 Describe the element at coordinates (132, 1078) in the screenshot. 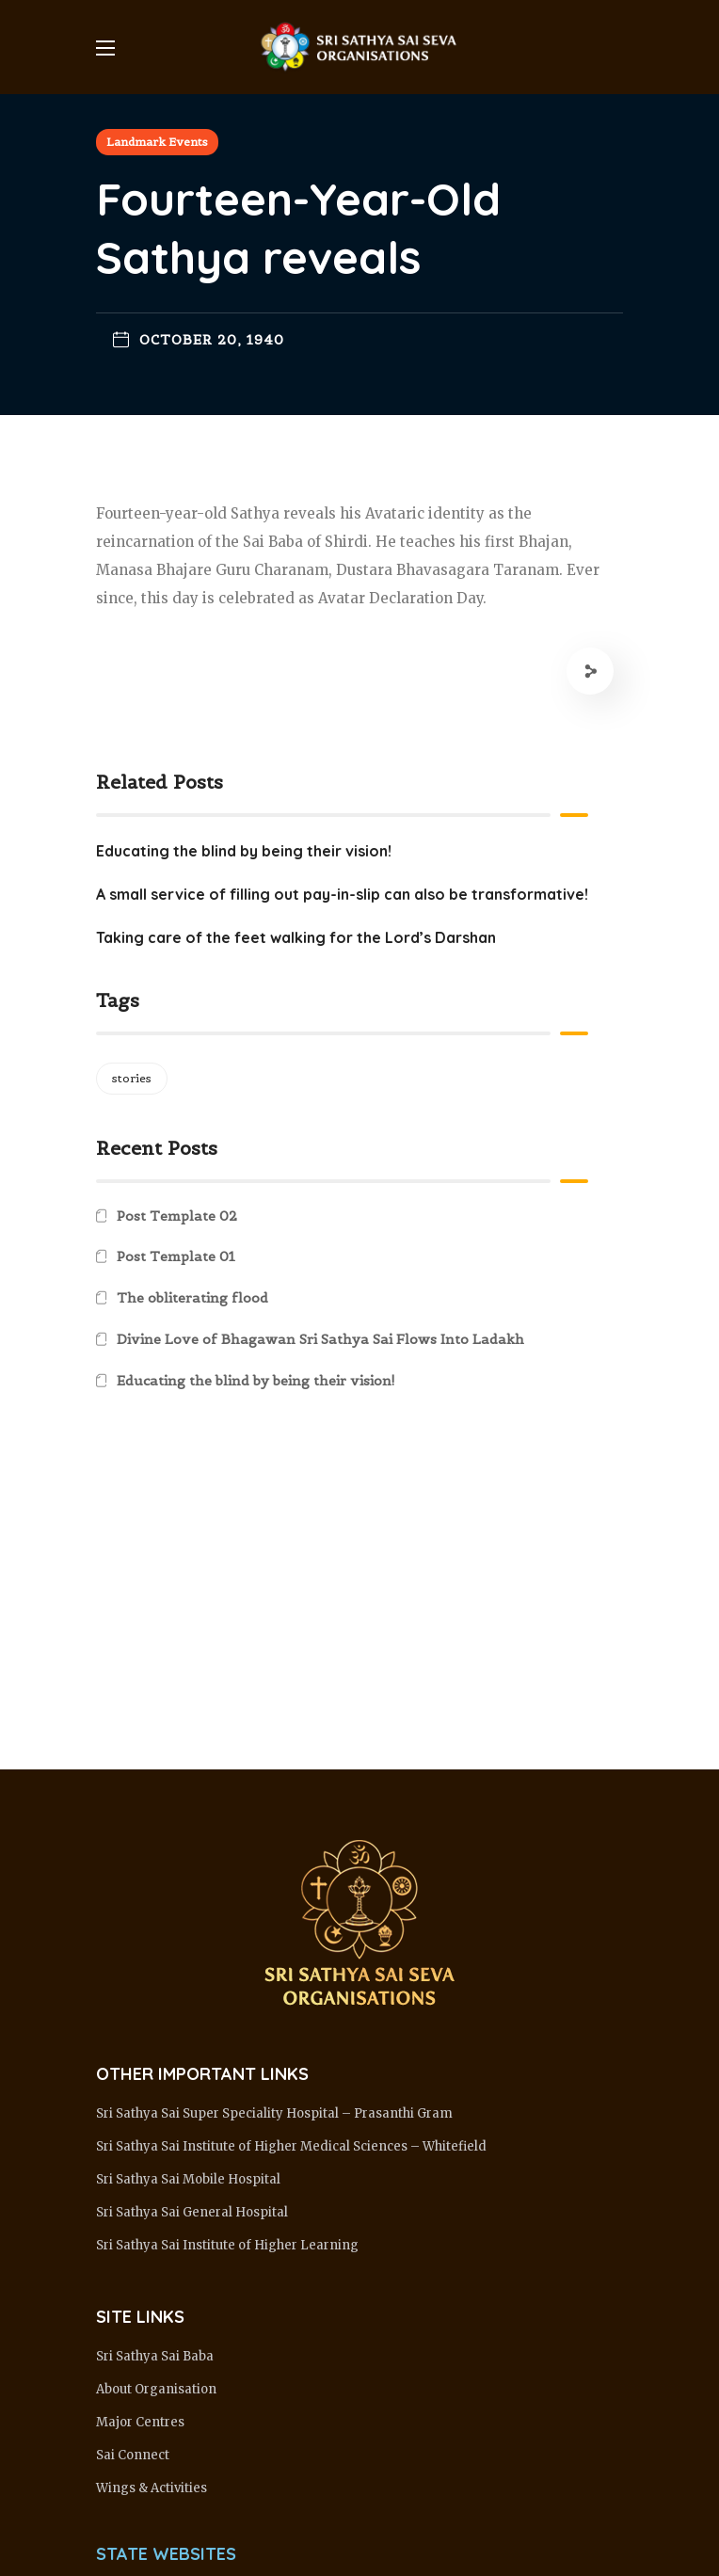

I see `stories [stories (1 item)]` at that location.